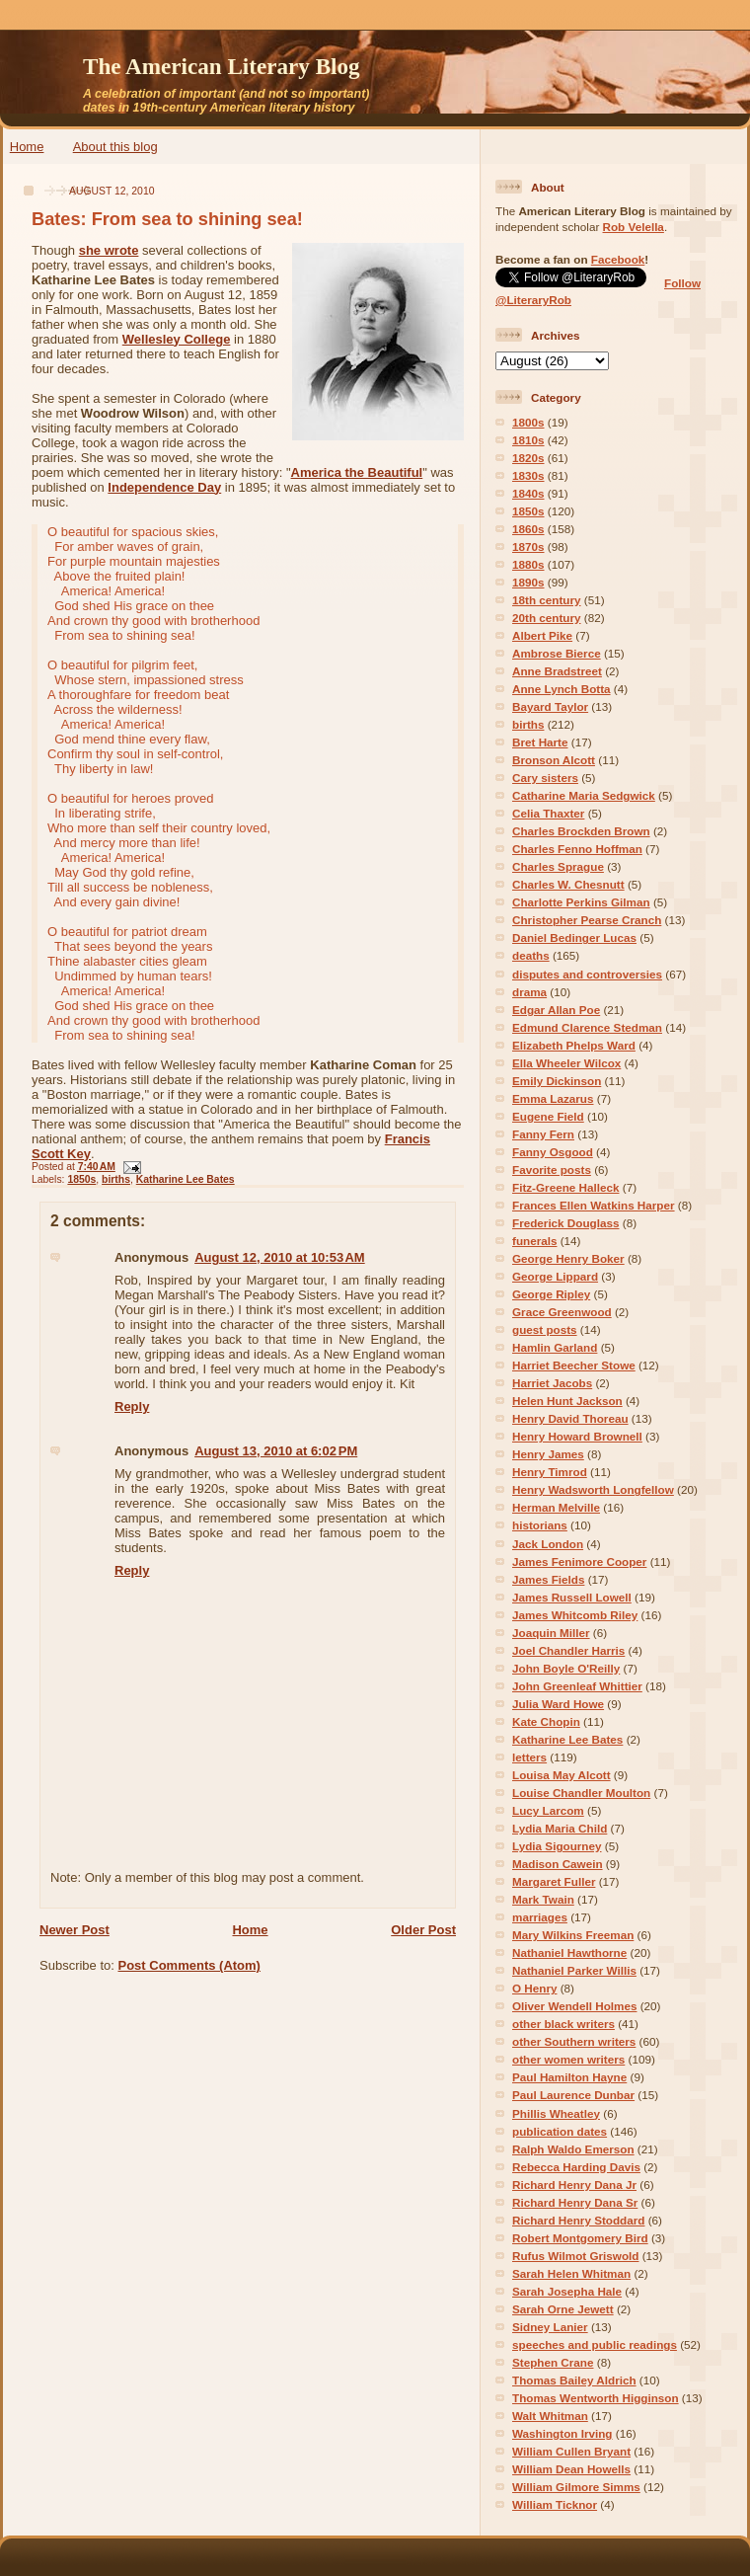  I want to click on Sidney Lanier, so click(550, 2326).